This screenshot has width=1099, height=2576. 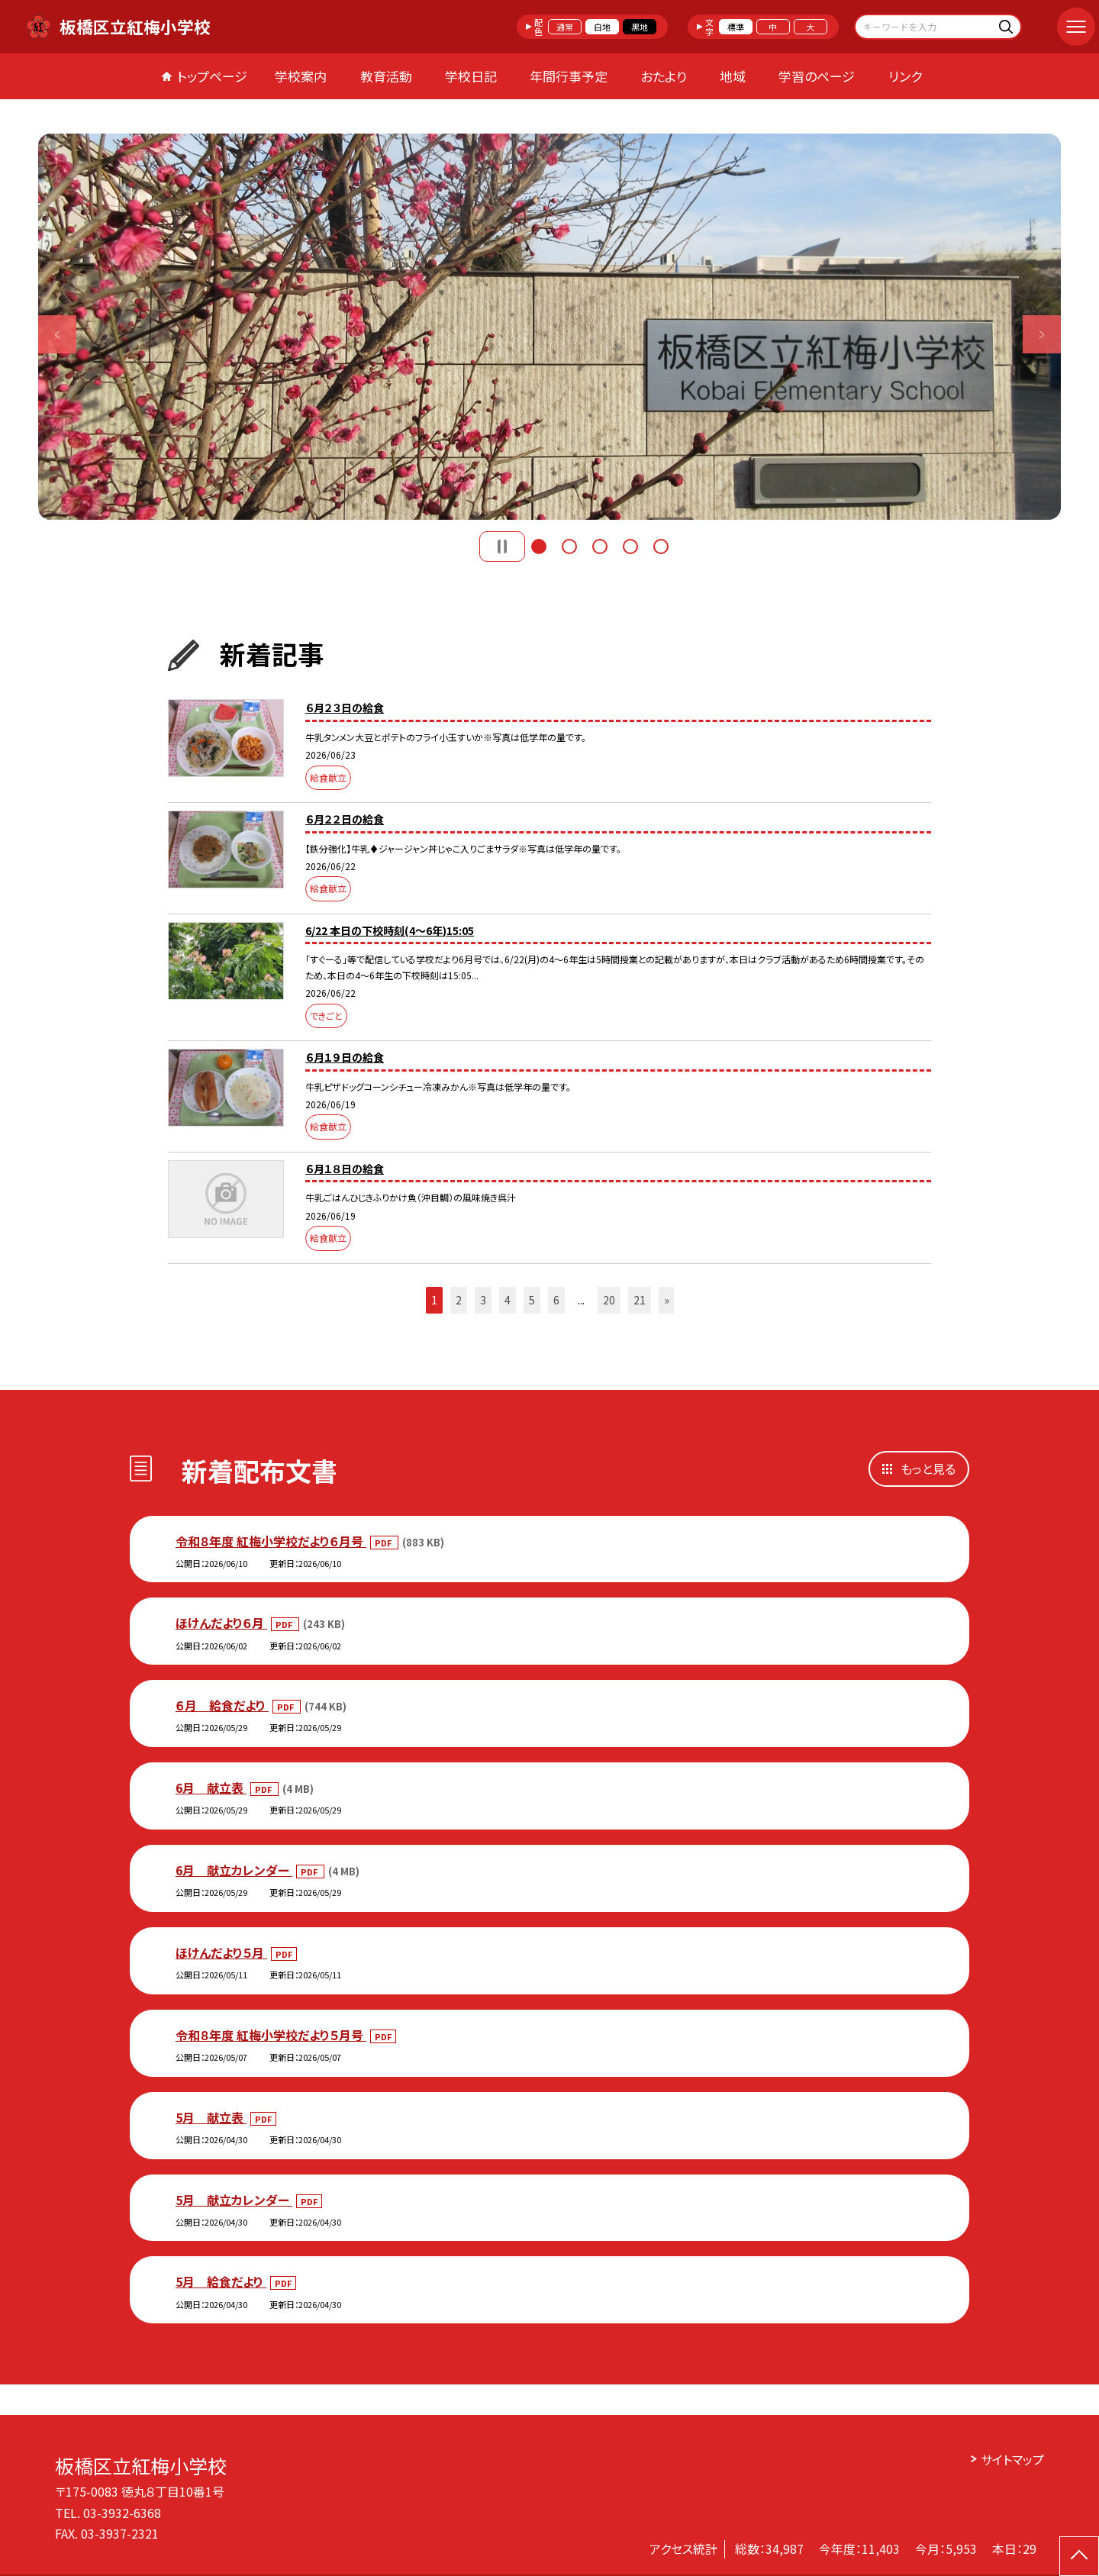 I want to click on トップページ, so click(x=212, y=75).